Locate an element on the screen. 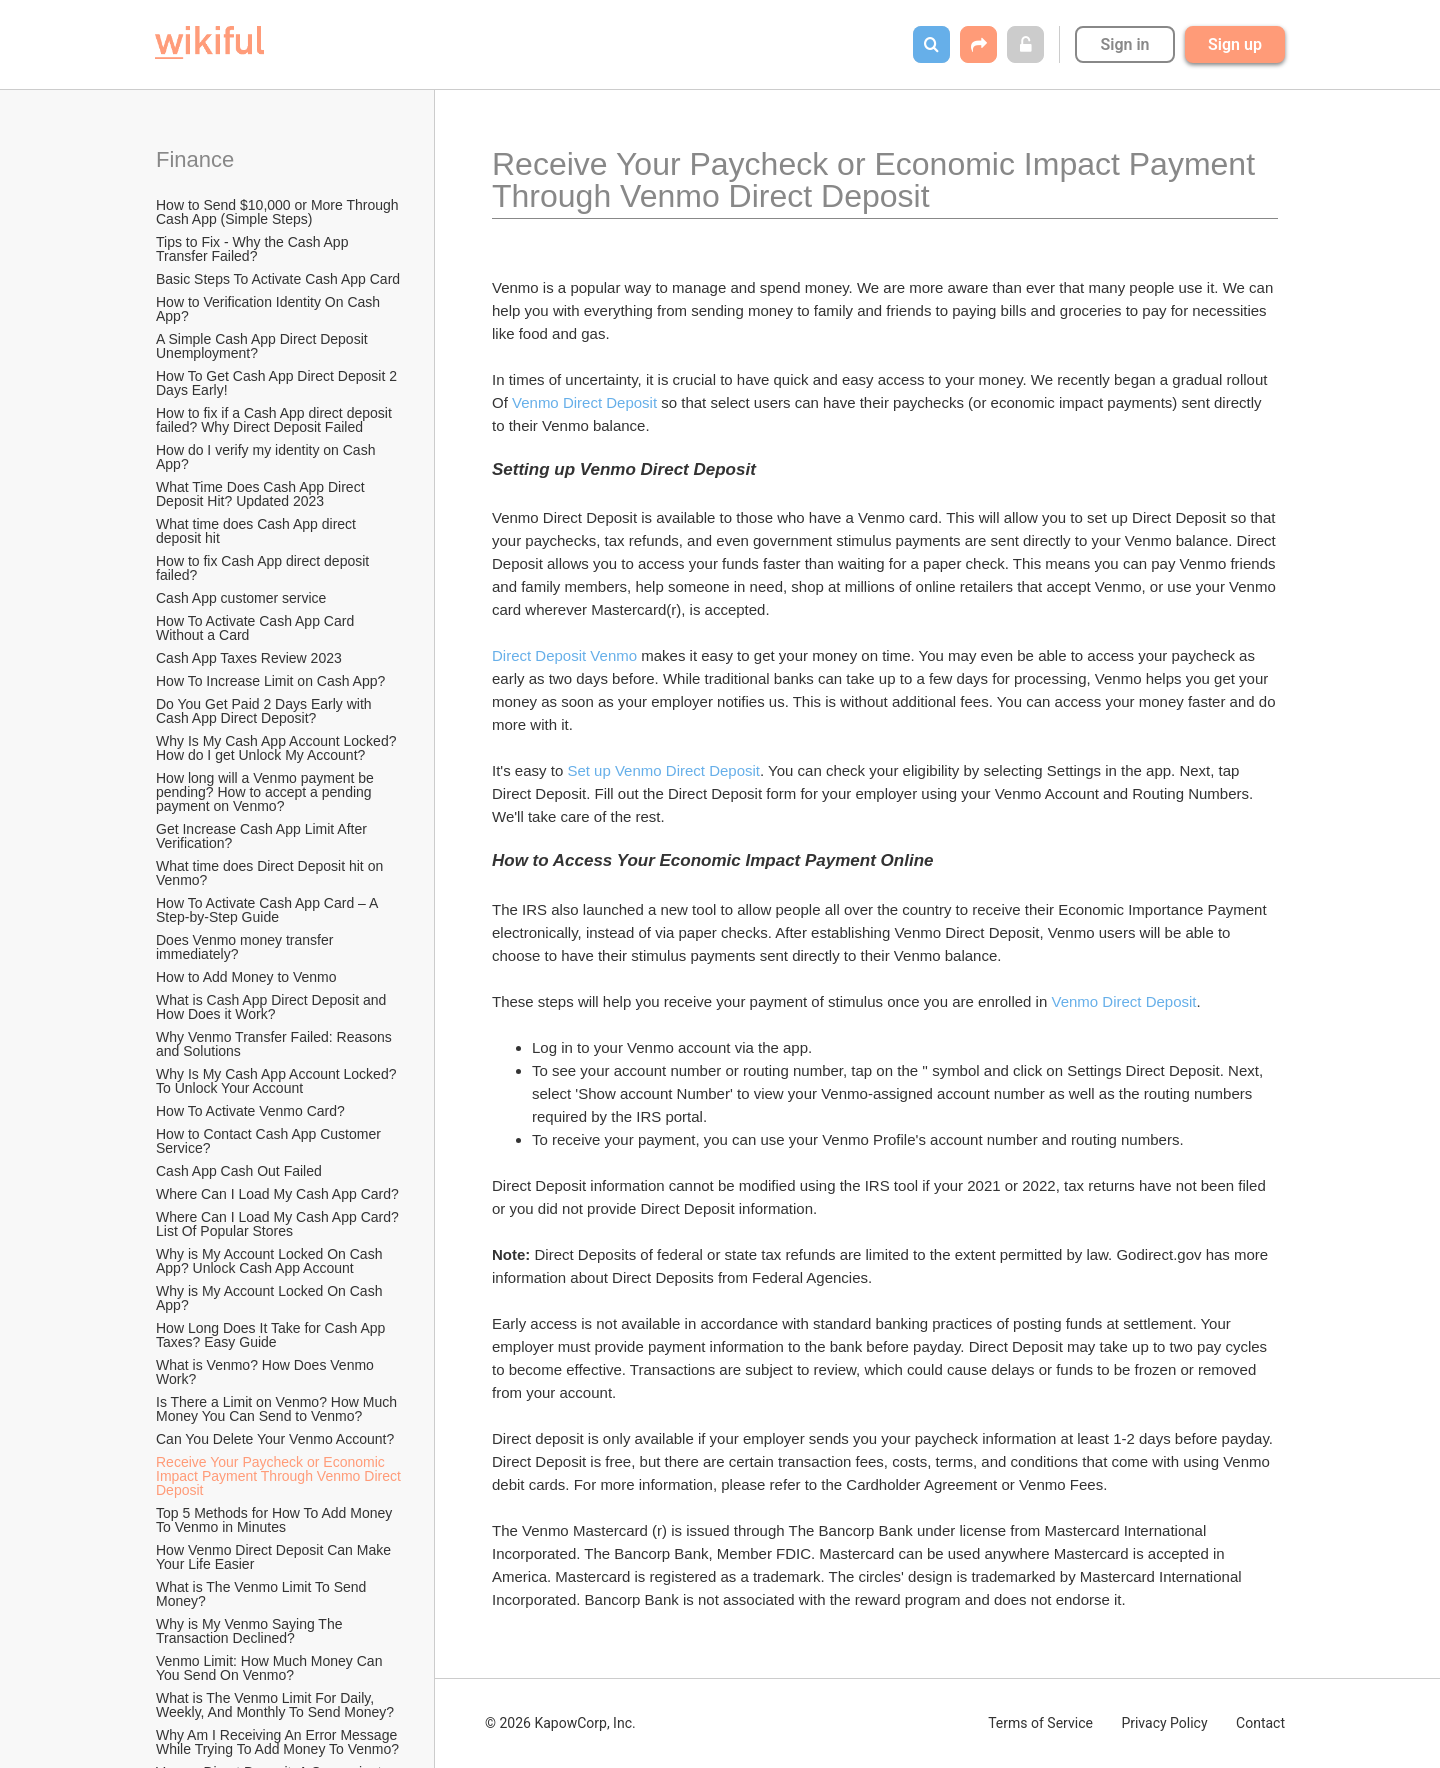 This screenshot has height=1768, width=1440. Why Venmo Transfer Failed: Reasons and Solutions is located at coordinates (276, 1044).